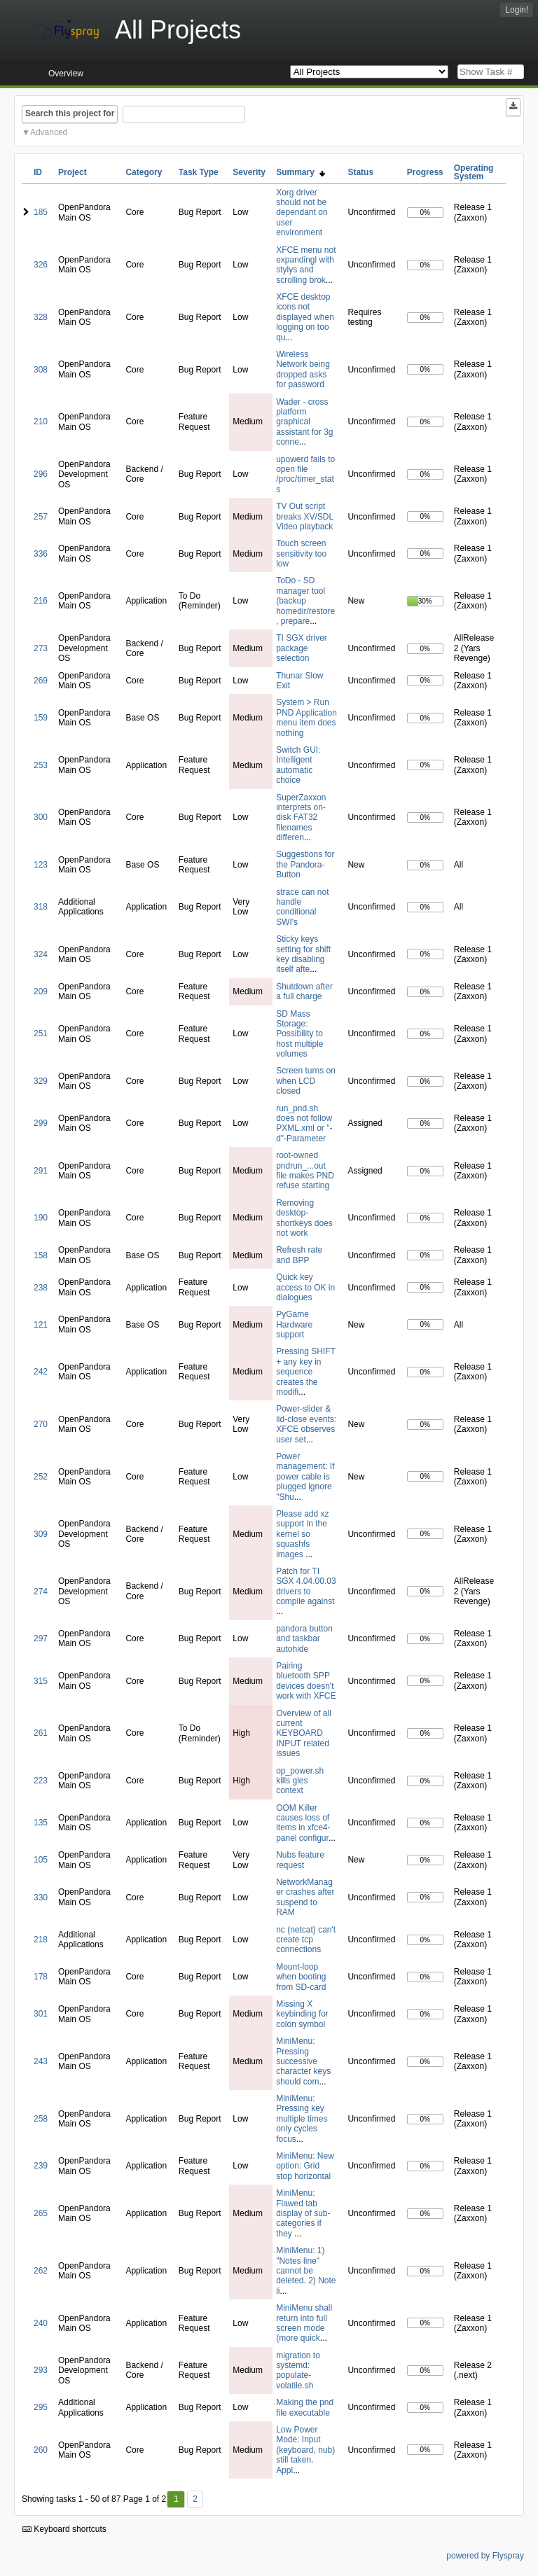  Describe the element at coordinates (301, 553) in the screenshot. I see `Touch screen sensitivity too low` at that location.